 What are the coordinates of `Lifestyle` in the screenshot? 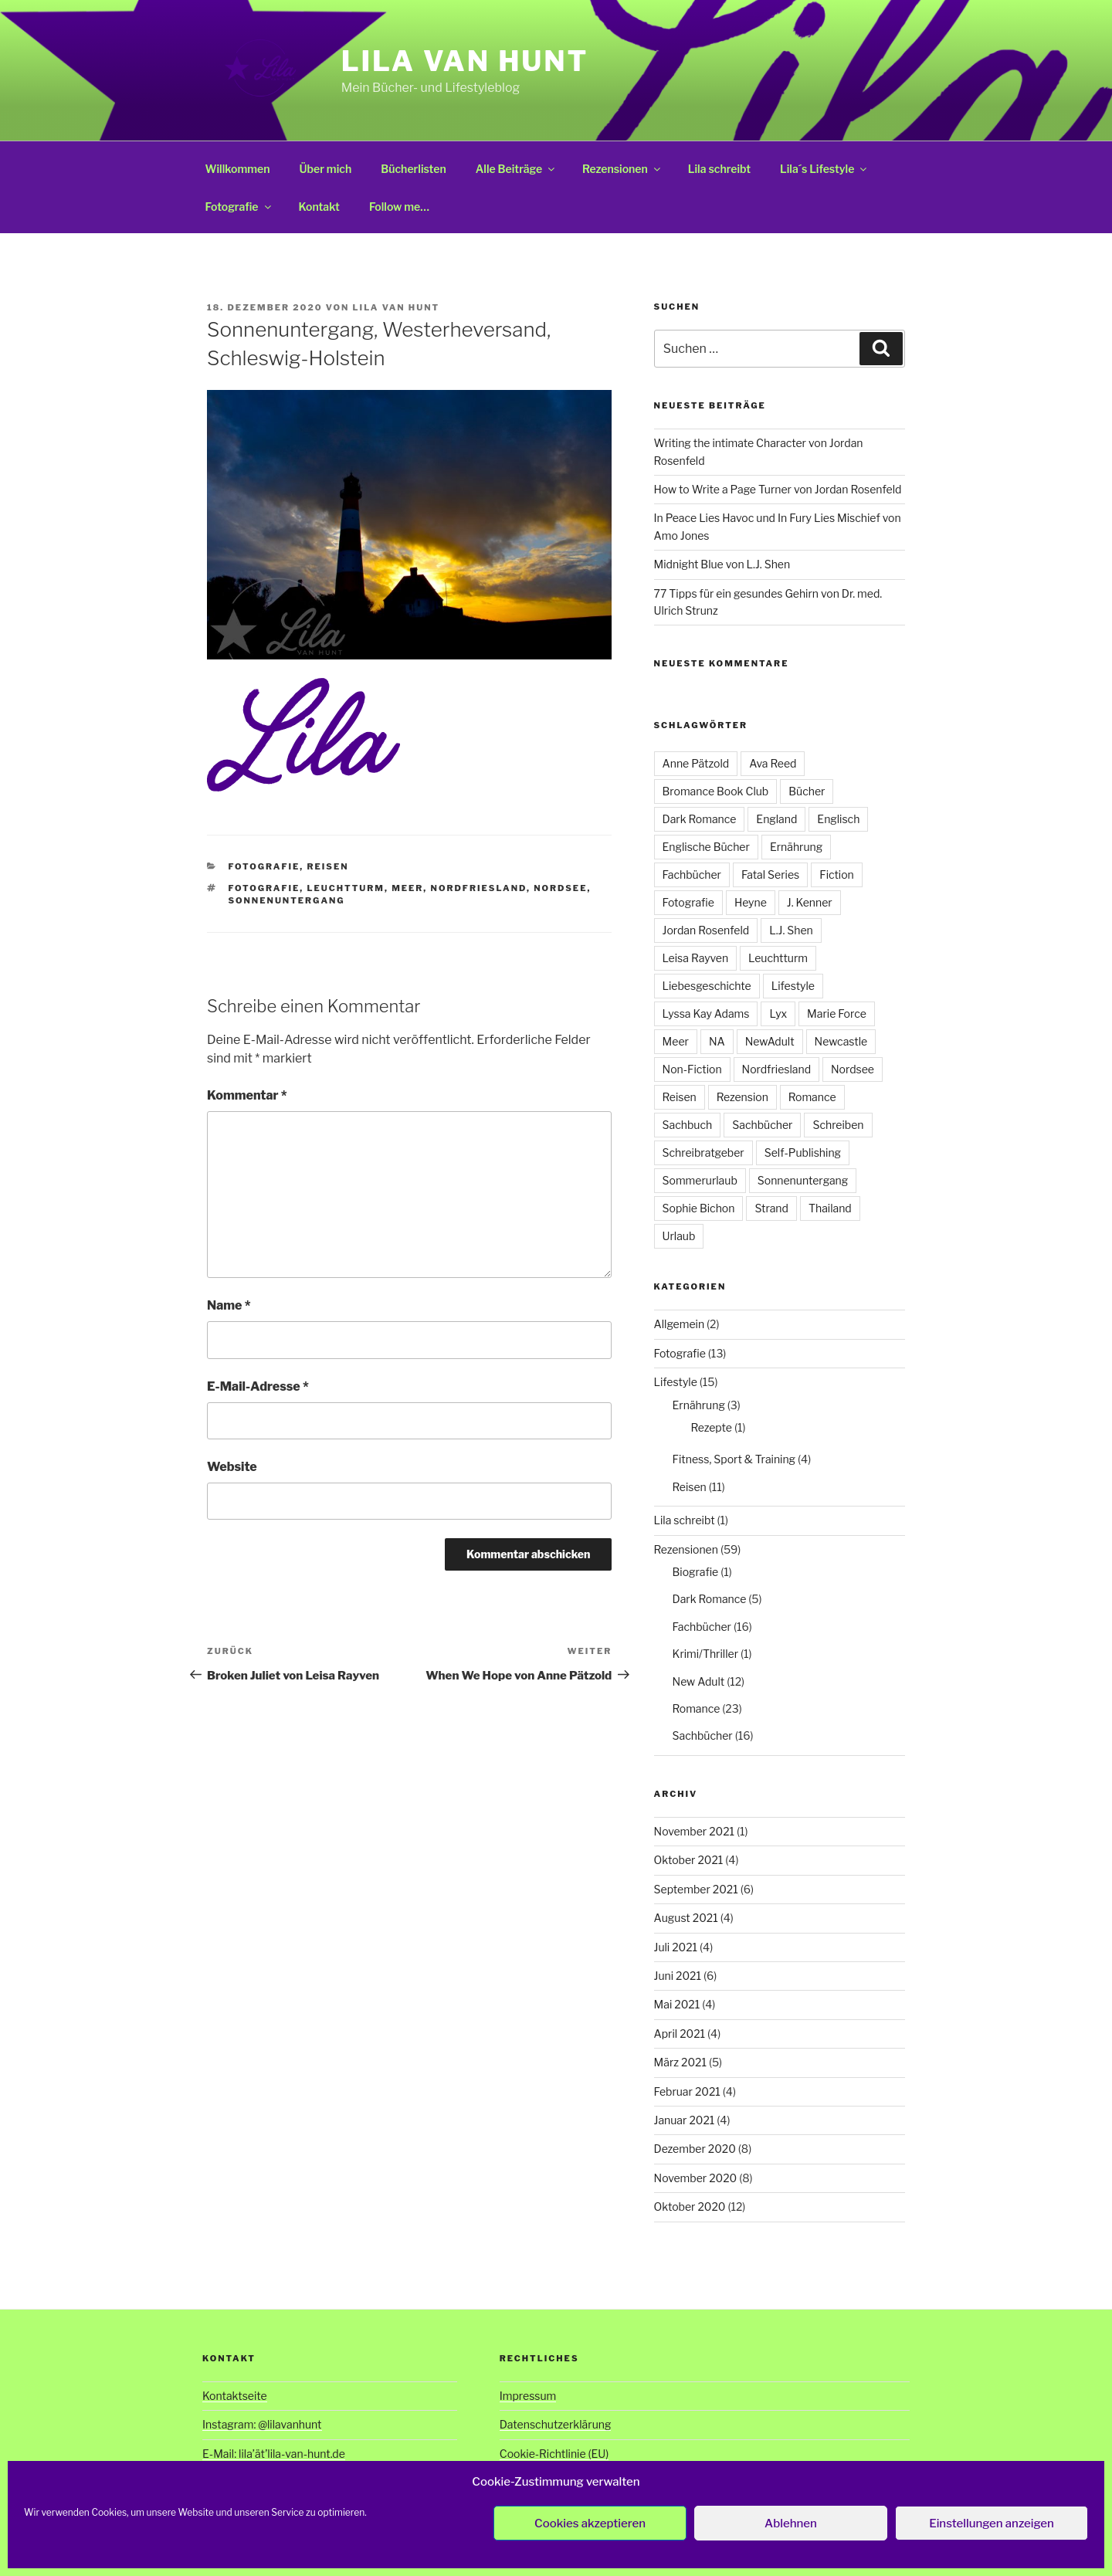 It's located at (793, 985).